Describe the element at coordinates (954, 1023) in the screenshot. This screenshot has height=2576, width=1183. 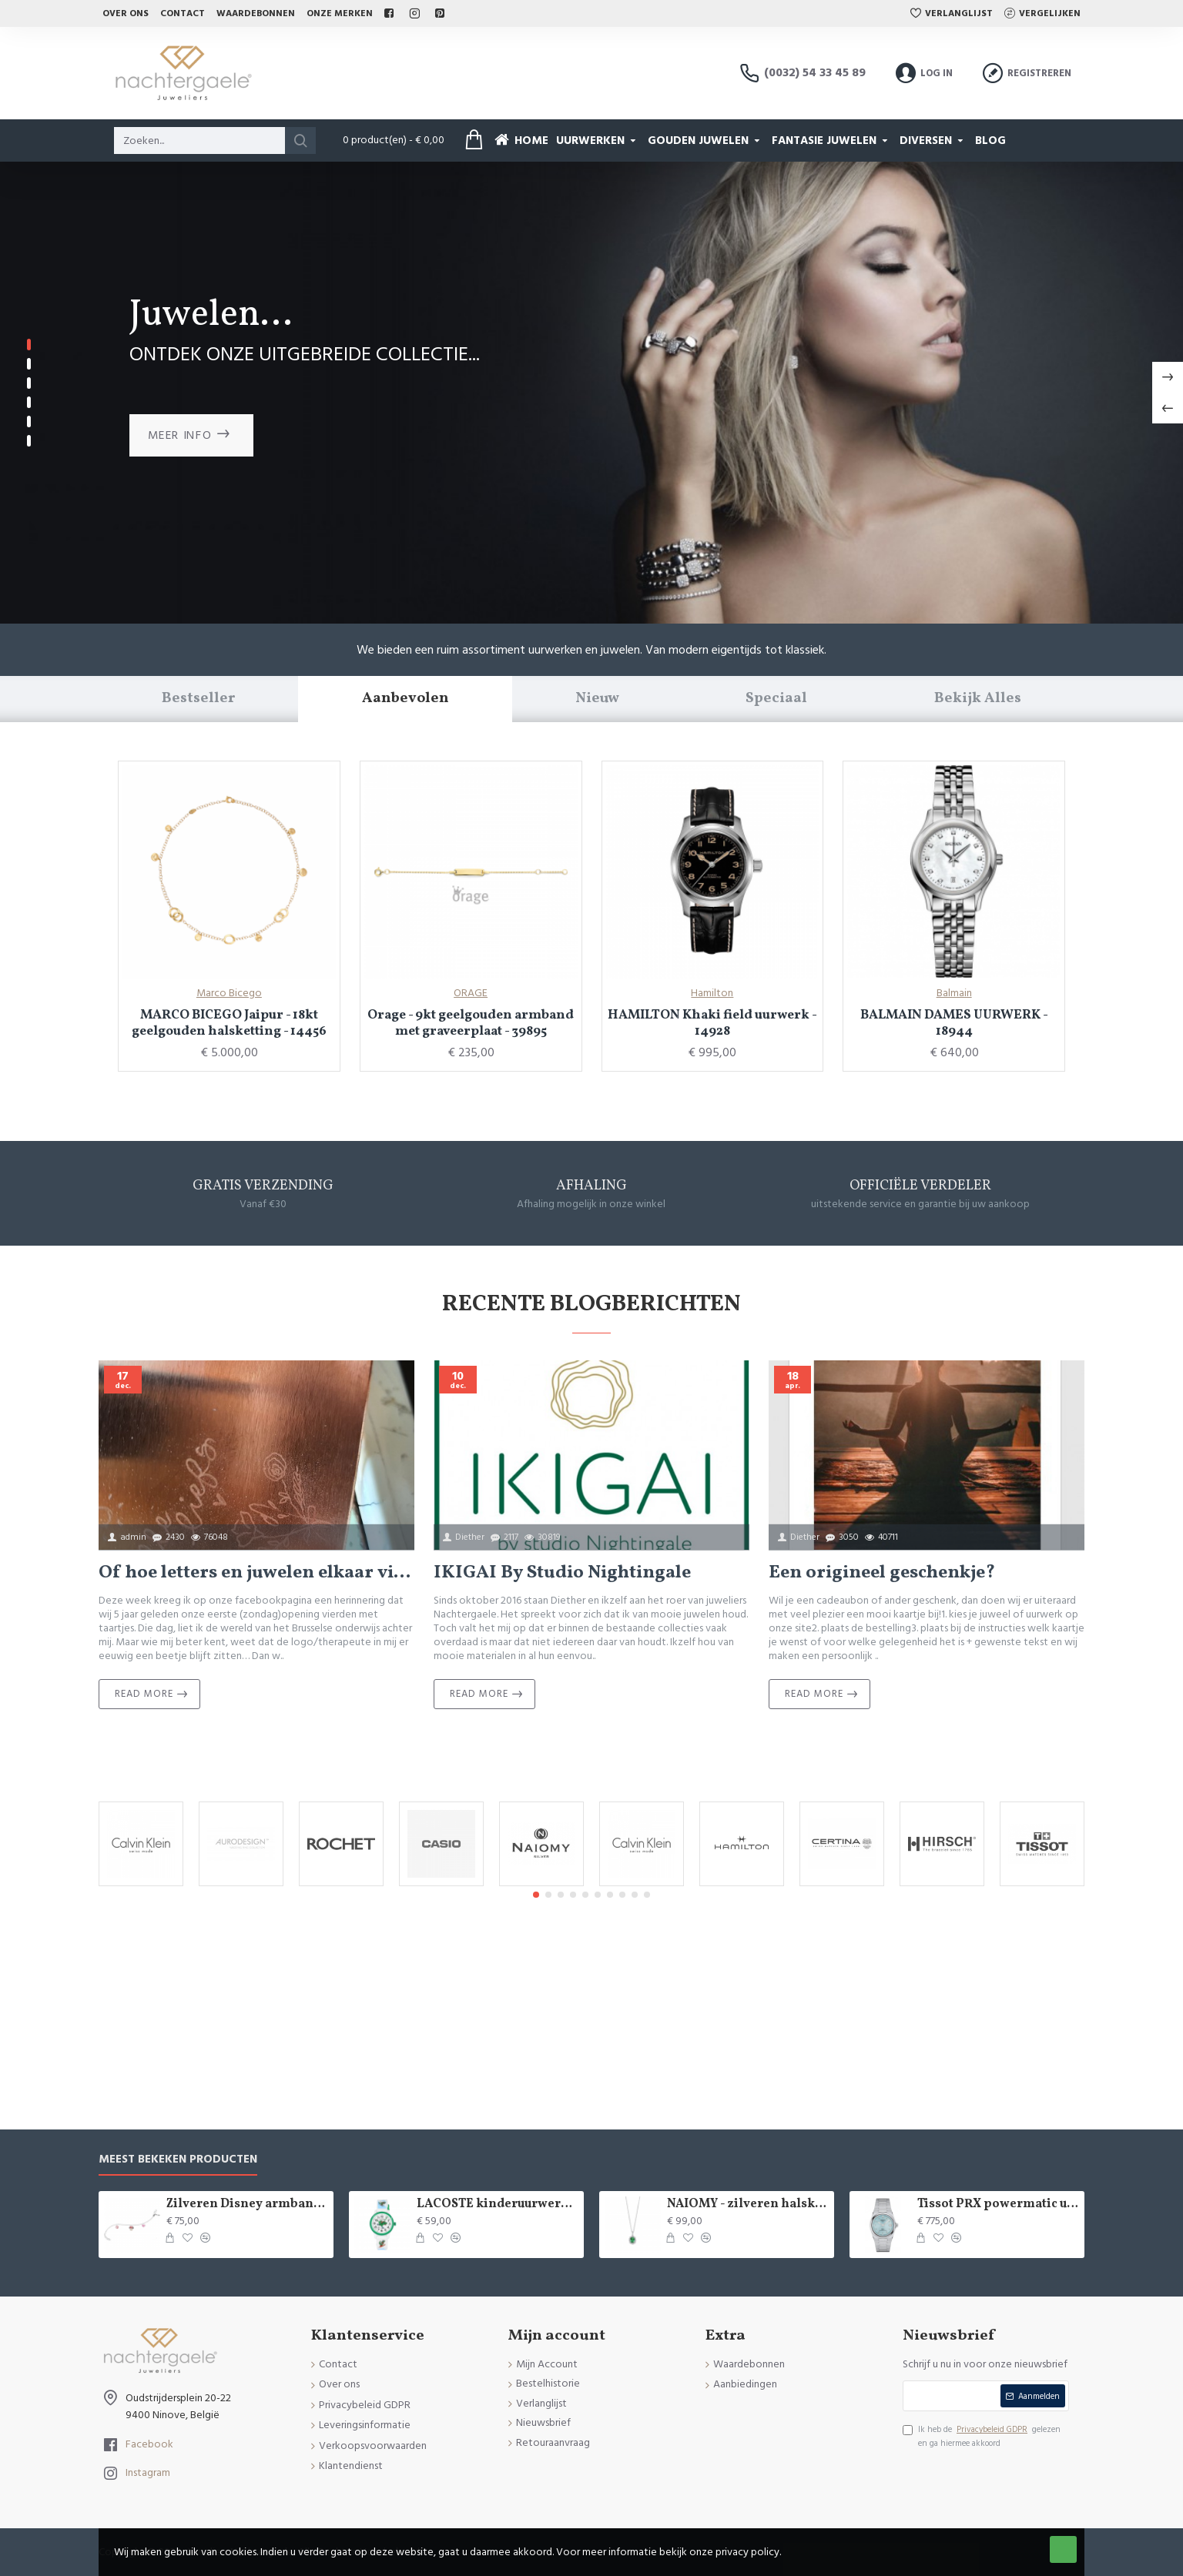
I see `BALMAIN DAMES UURWERK - 18944` at that location.